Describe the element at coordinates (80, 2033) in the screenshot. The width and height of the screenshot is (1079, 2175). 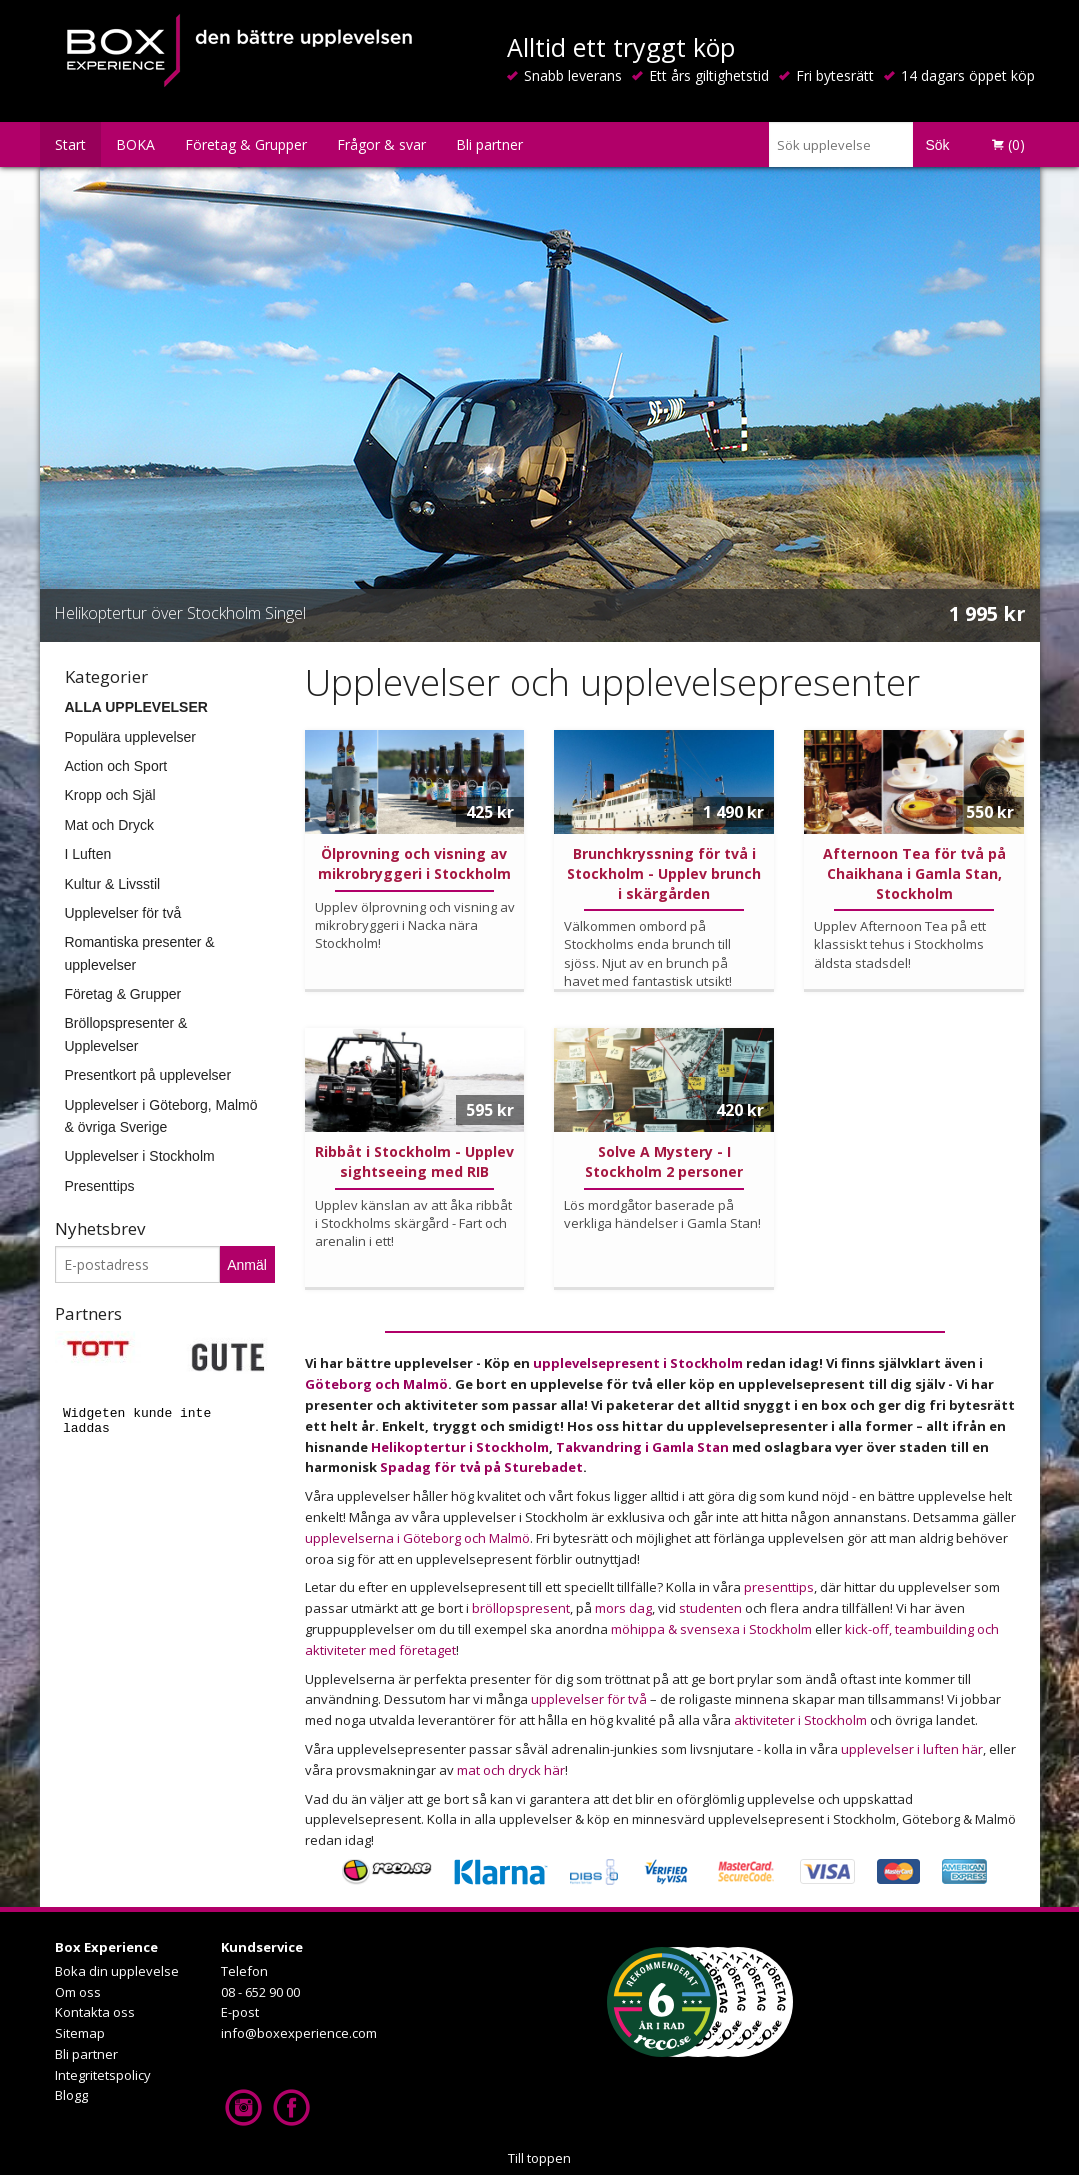
I see `Sitemap` at that location.